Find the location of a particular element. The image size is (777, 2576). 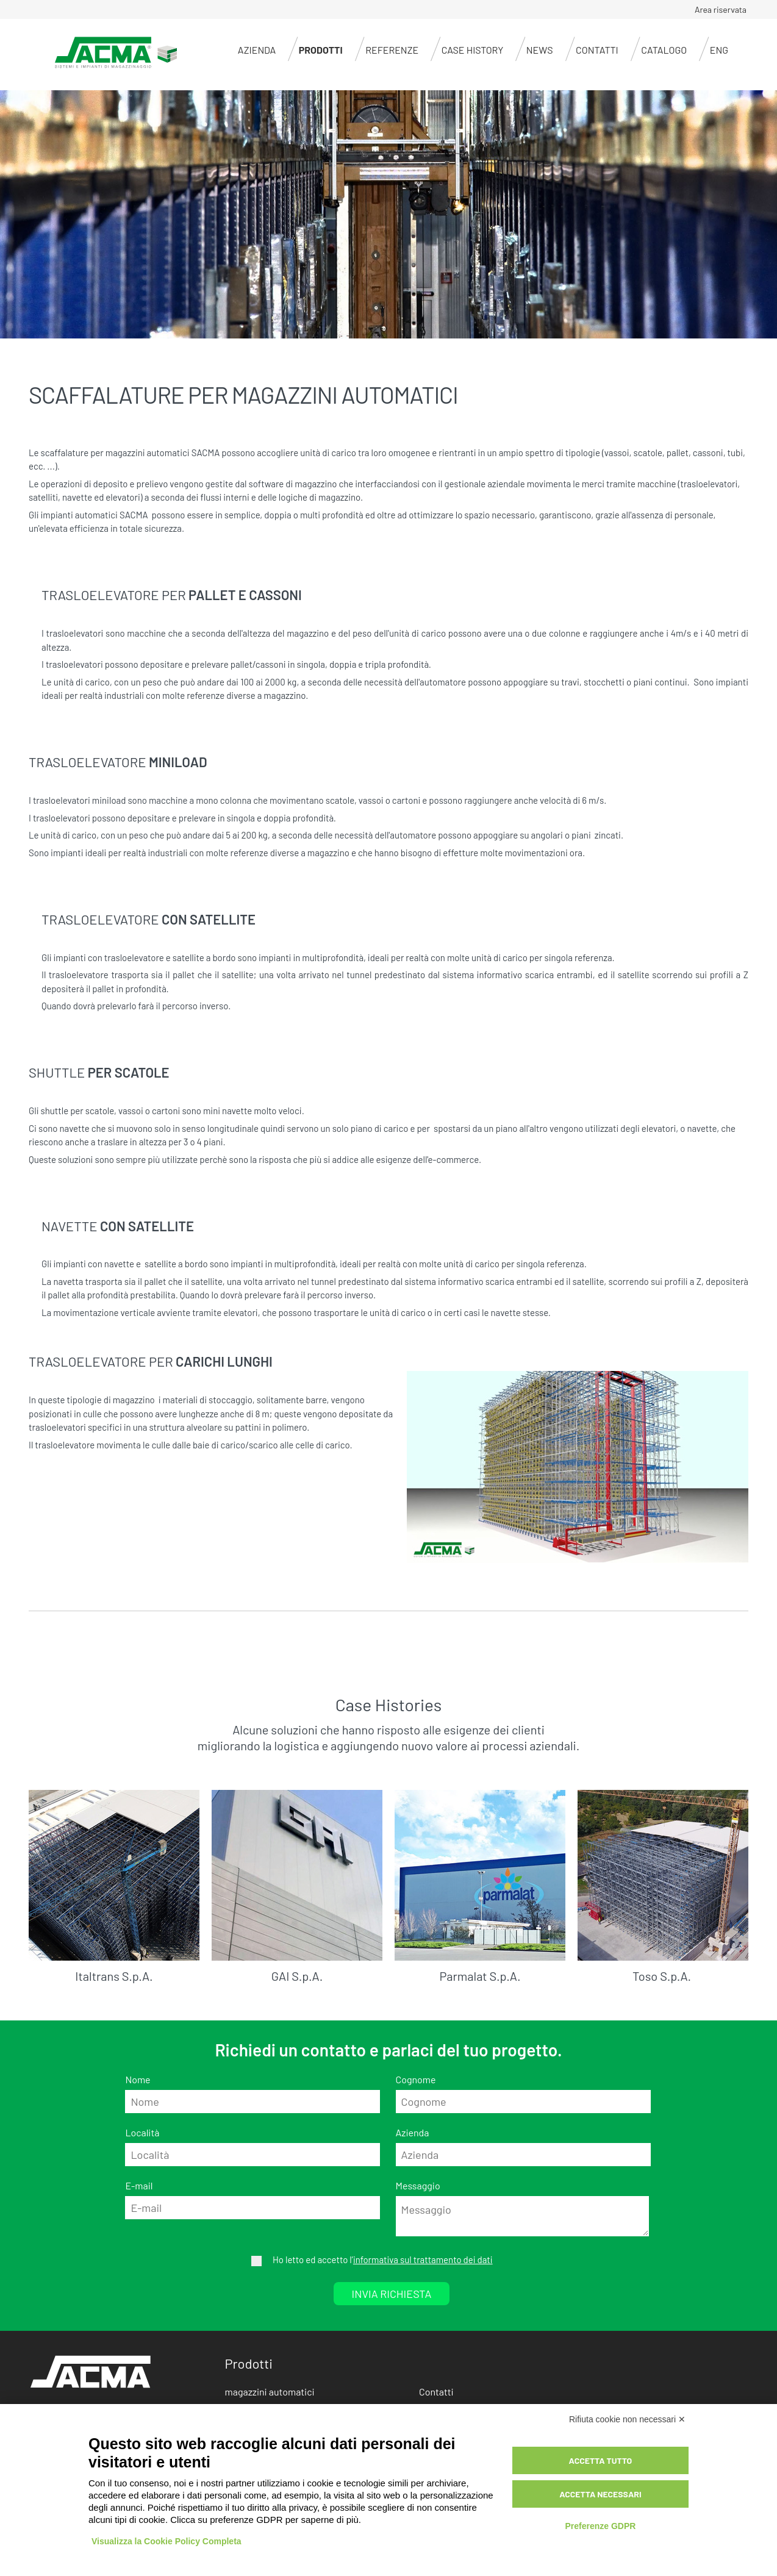

Case history is located at coordinates (473, 49).